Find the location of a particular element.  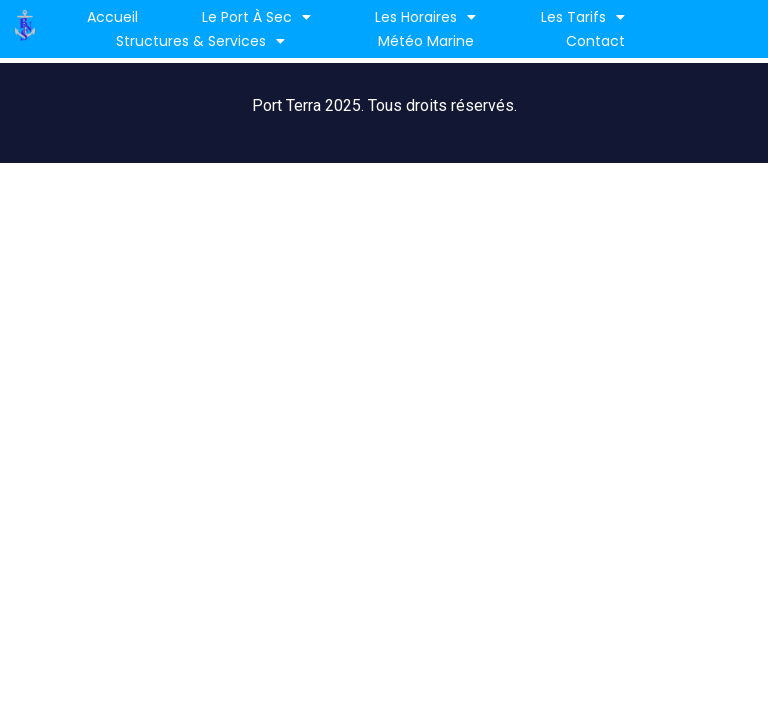

Le port à sec is located at coordinates (256, 17).